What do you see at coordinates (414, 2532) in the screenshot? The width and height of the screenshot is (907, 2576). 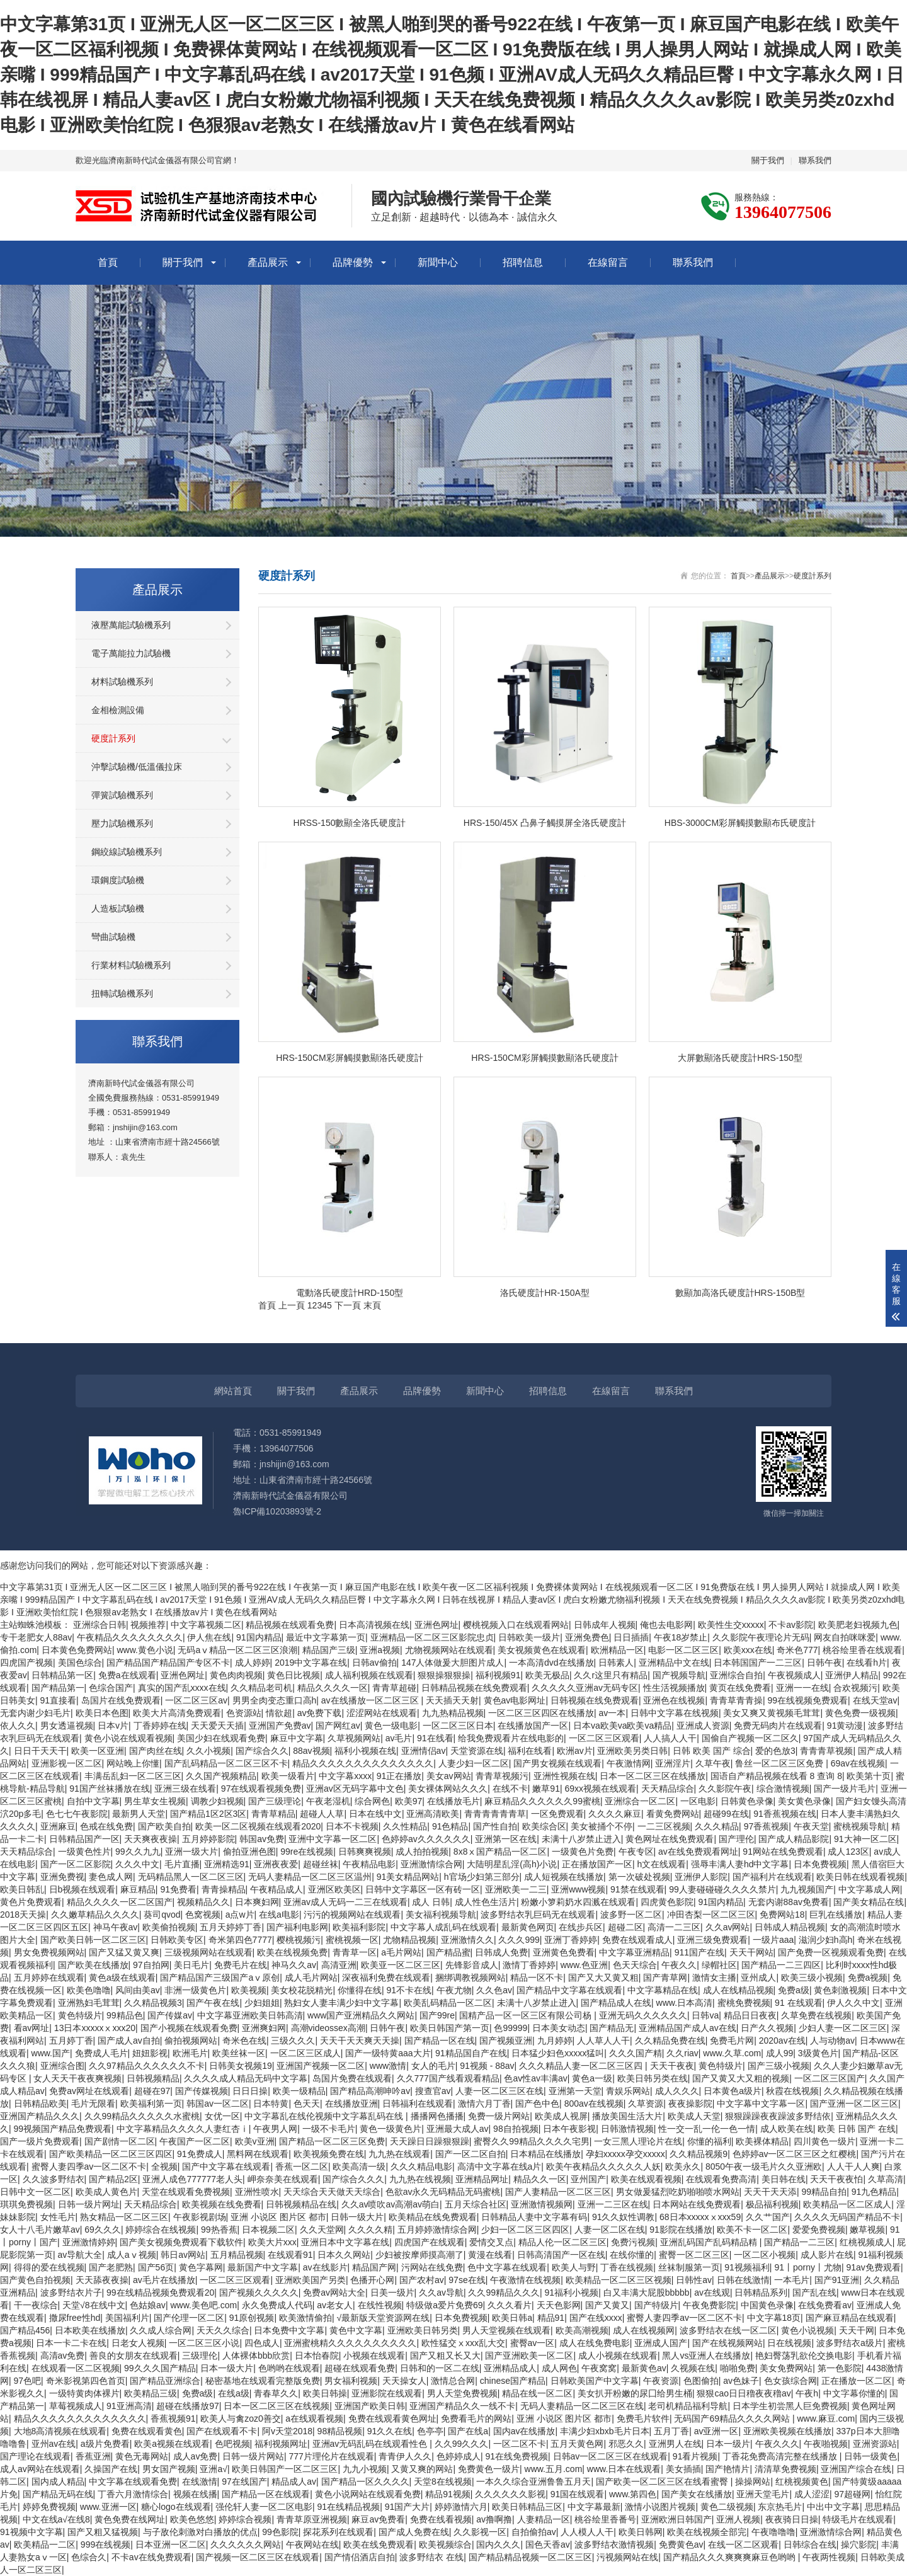 I see `国产成人免费在线` at bounding box center [414, 2532].